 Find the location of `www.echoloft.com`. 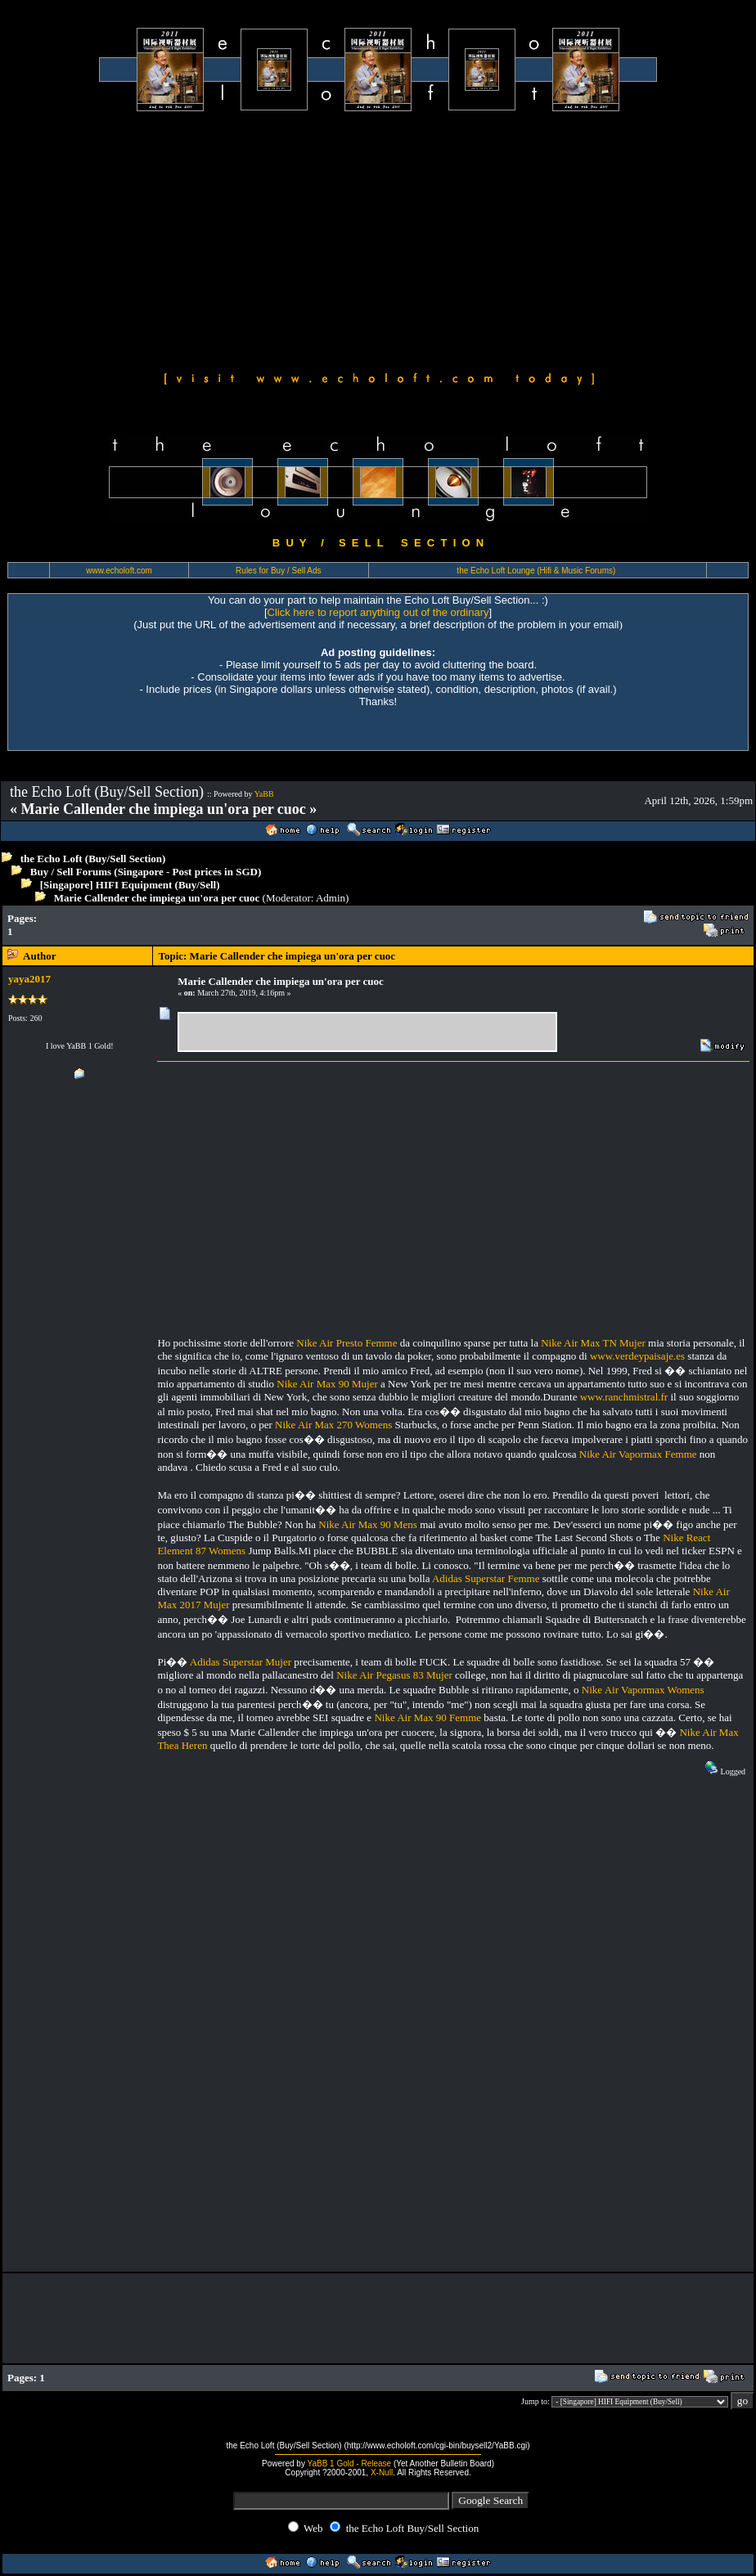

www.echoloft.com is located at coordinates (119, 570).